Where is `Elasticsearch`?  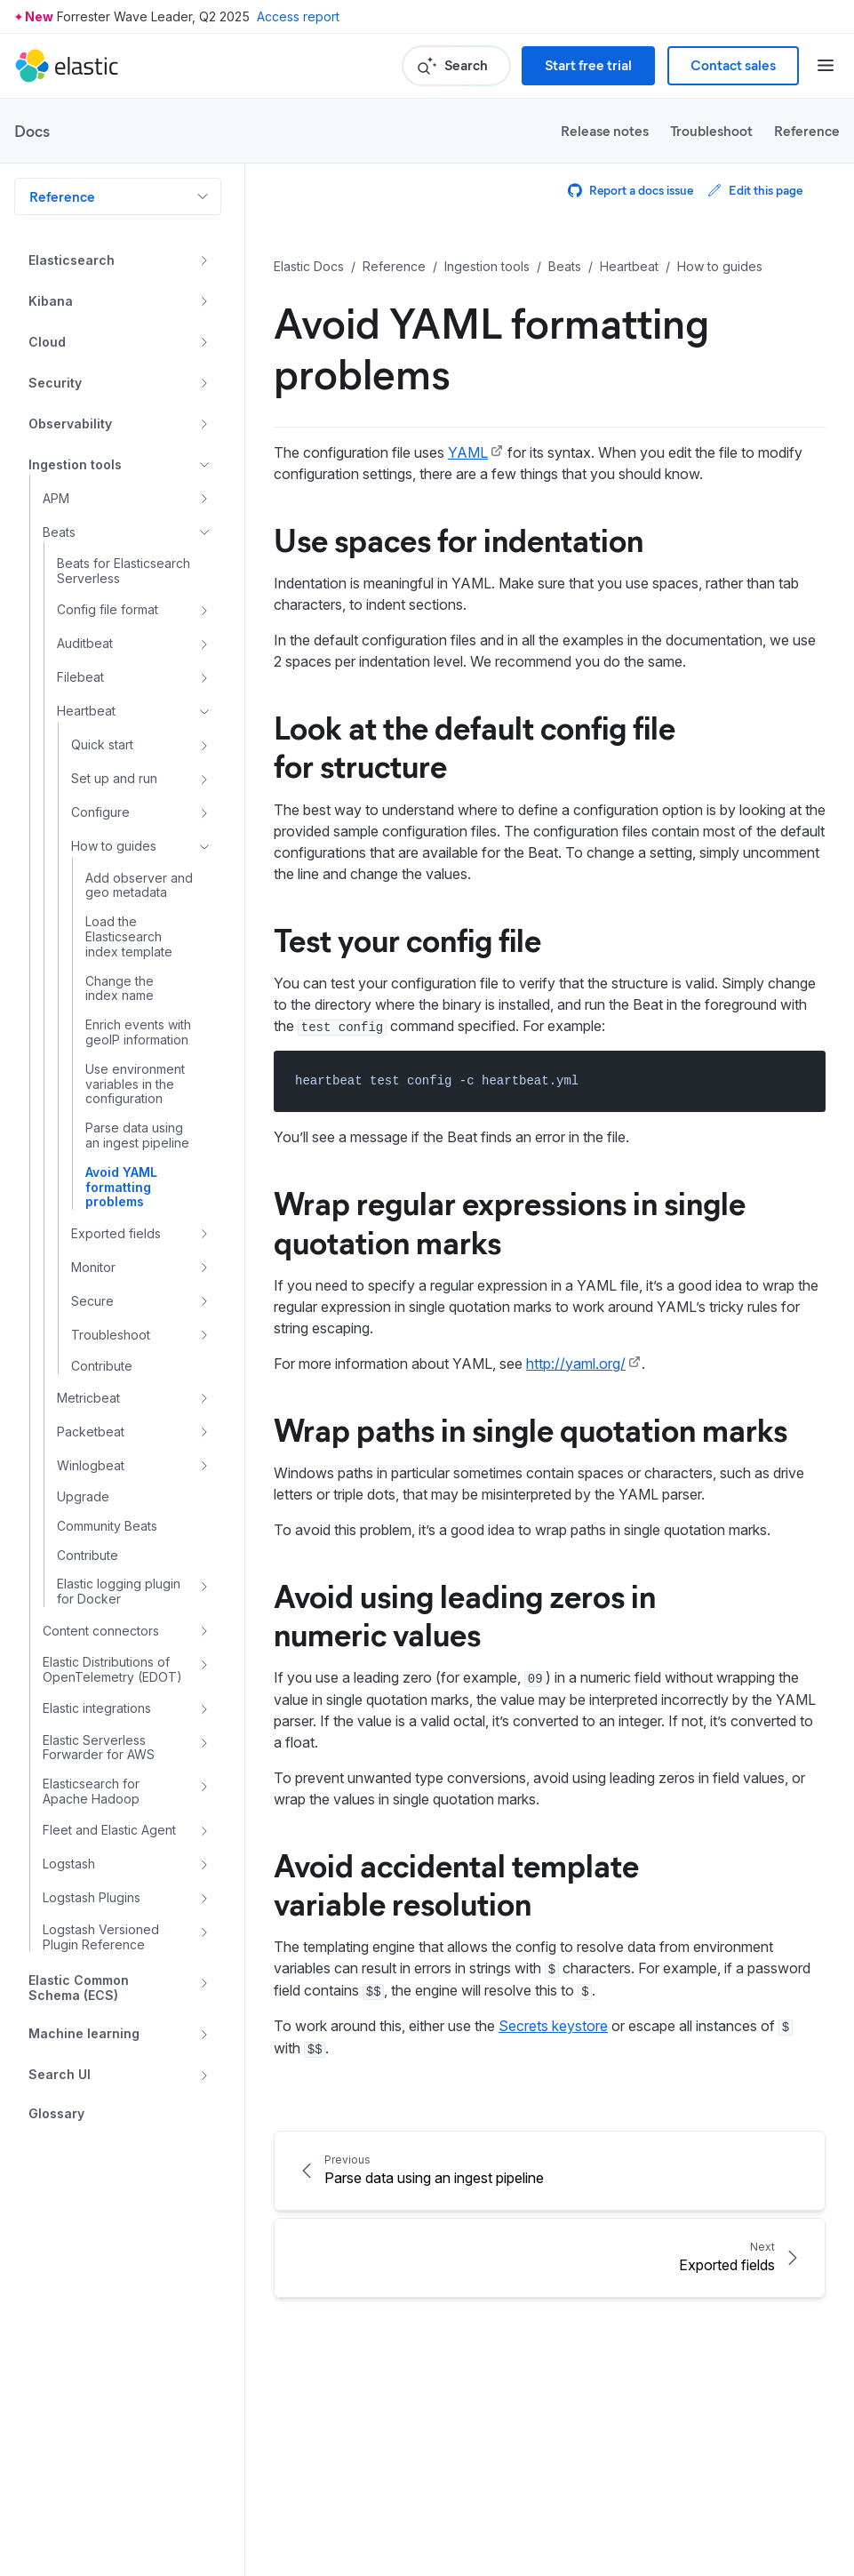
Elasticsearch is located at coordinates (71, 260).